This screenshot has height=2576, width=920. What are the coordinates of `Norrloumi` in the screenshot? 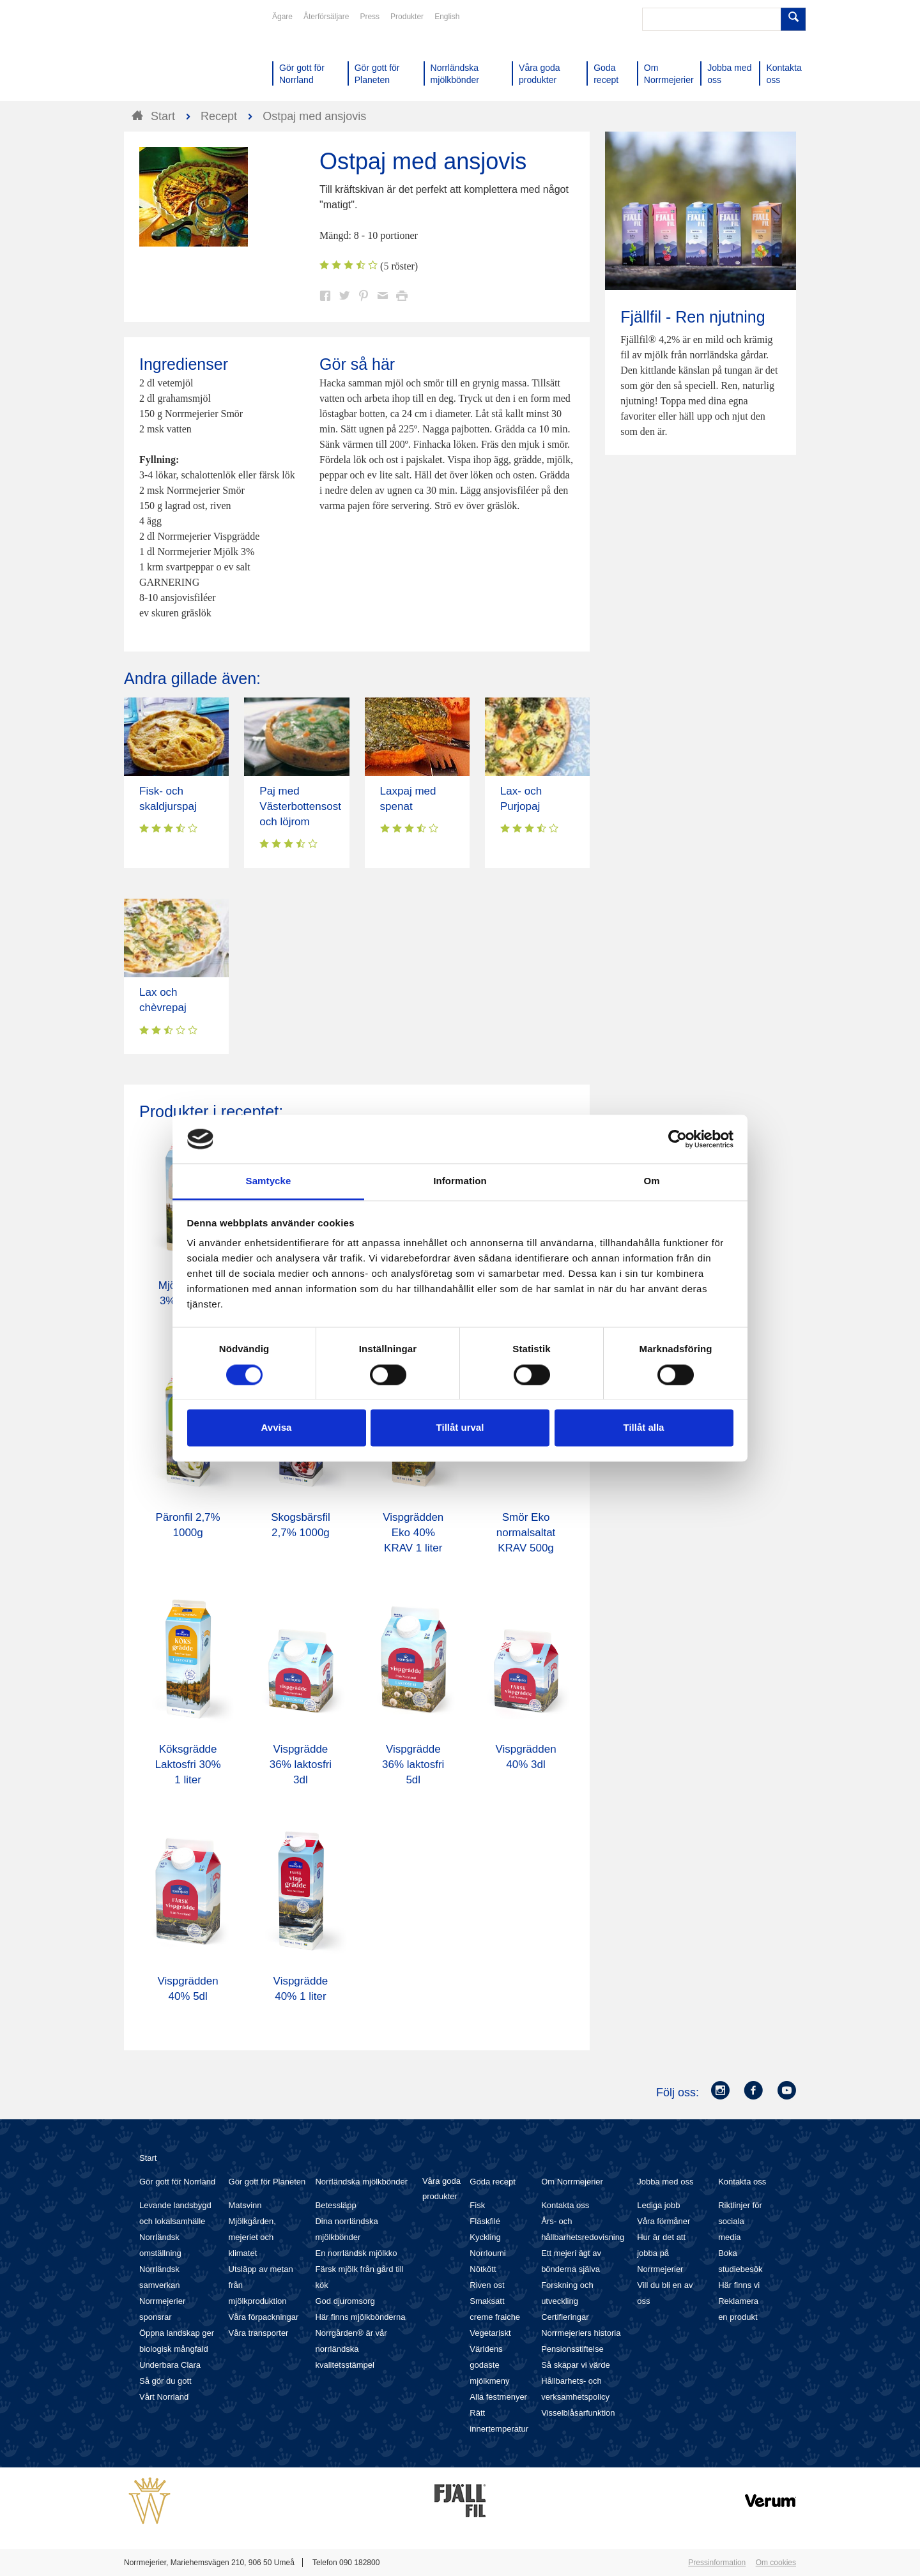 It's located at (487, 2253).